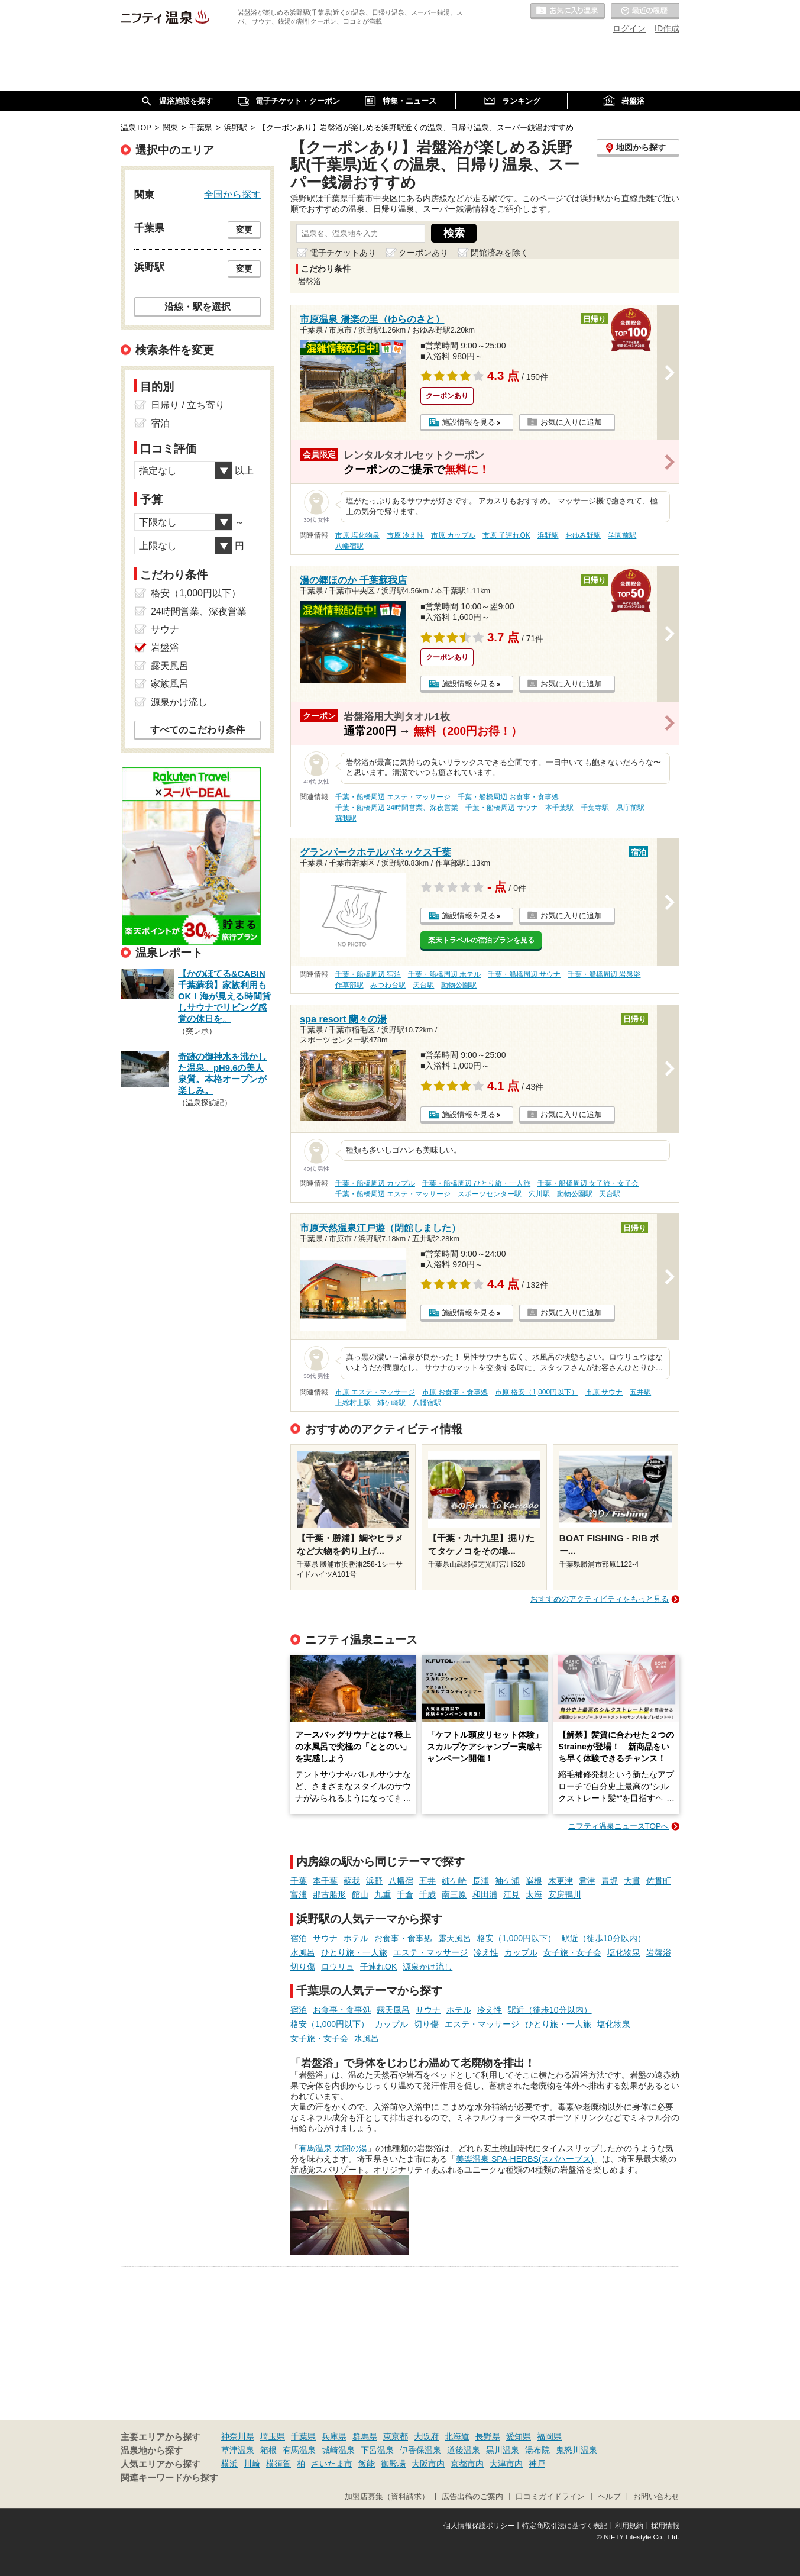 The image size is (800, 2576). Describe the element at coordinates (604, 1938) in the screenshot. I see `駅近（徒歩10分以内）` at that location.